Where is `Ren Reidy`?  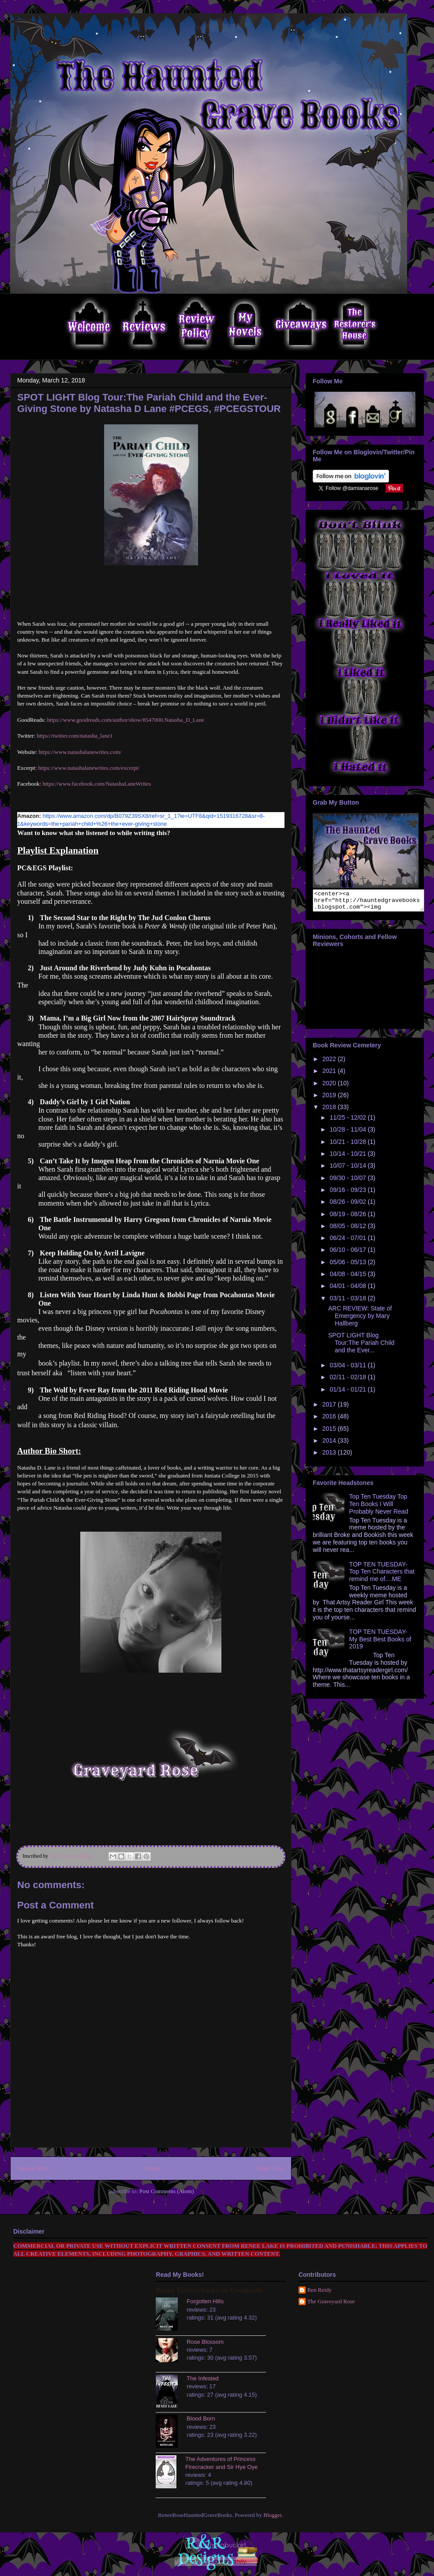
Ren Reidy is located at coordinates (319, 2289).